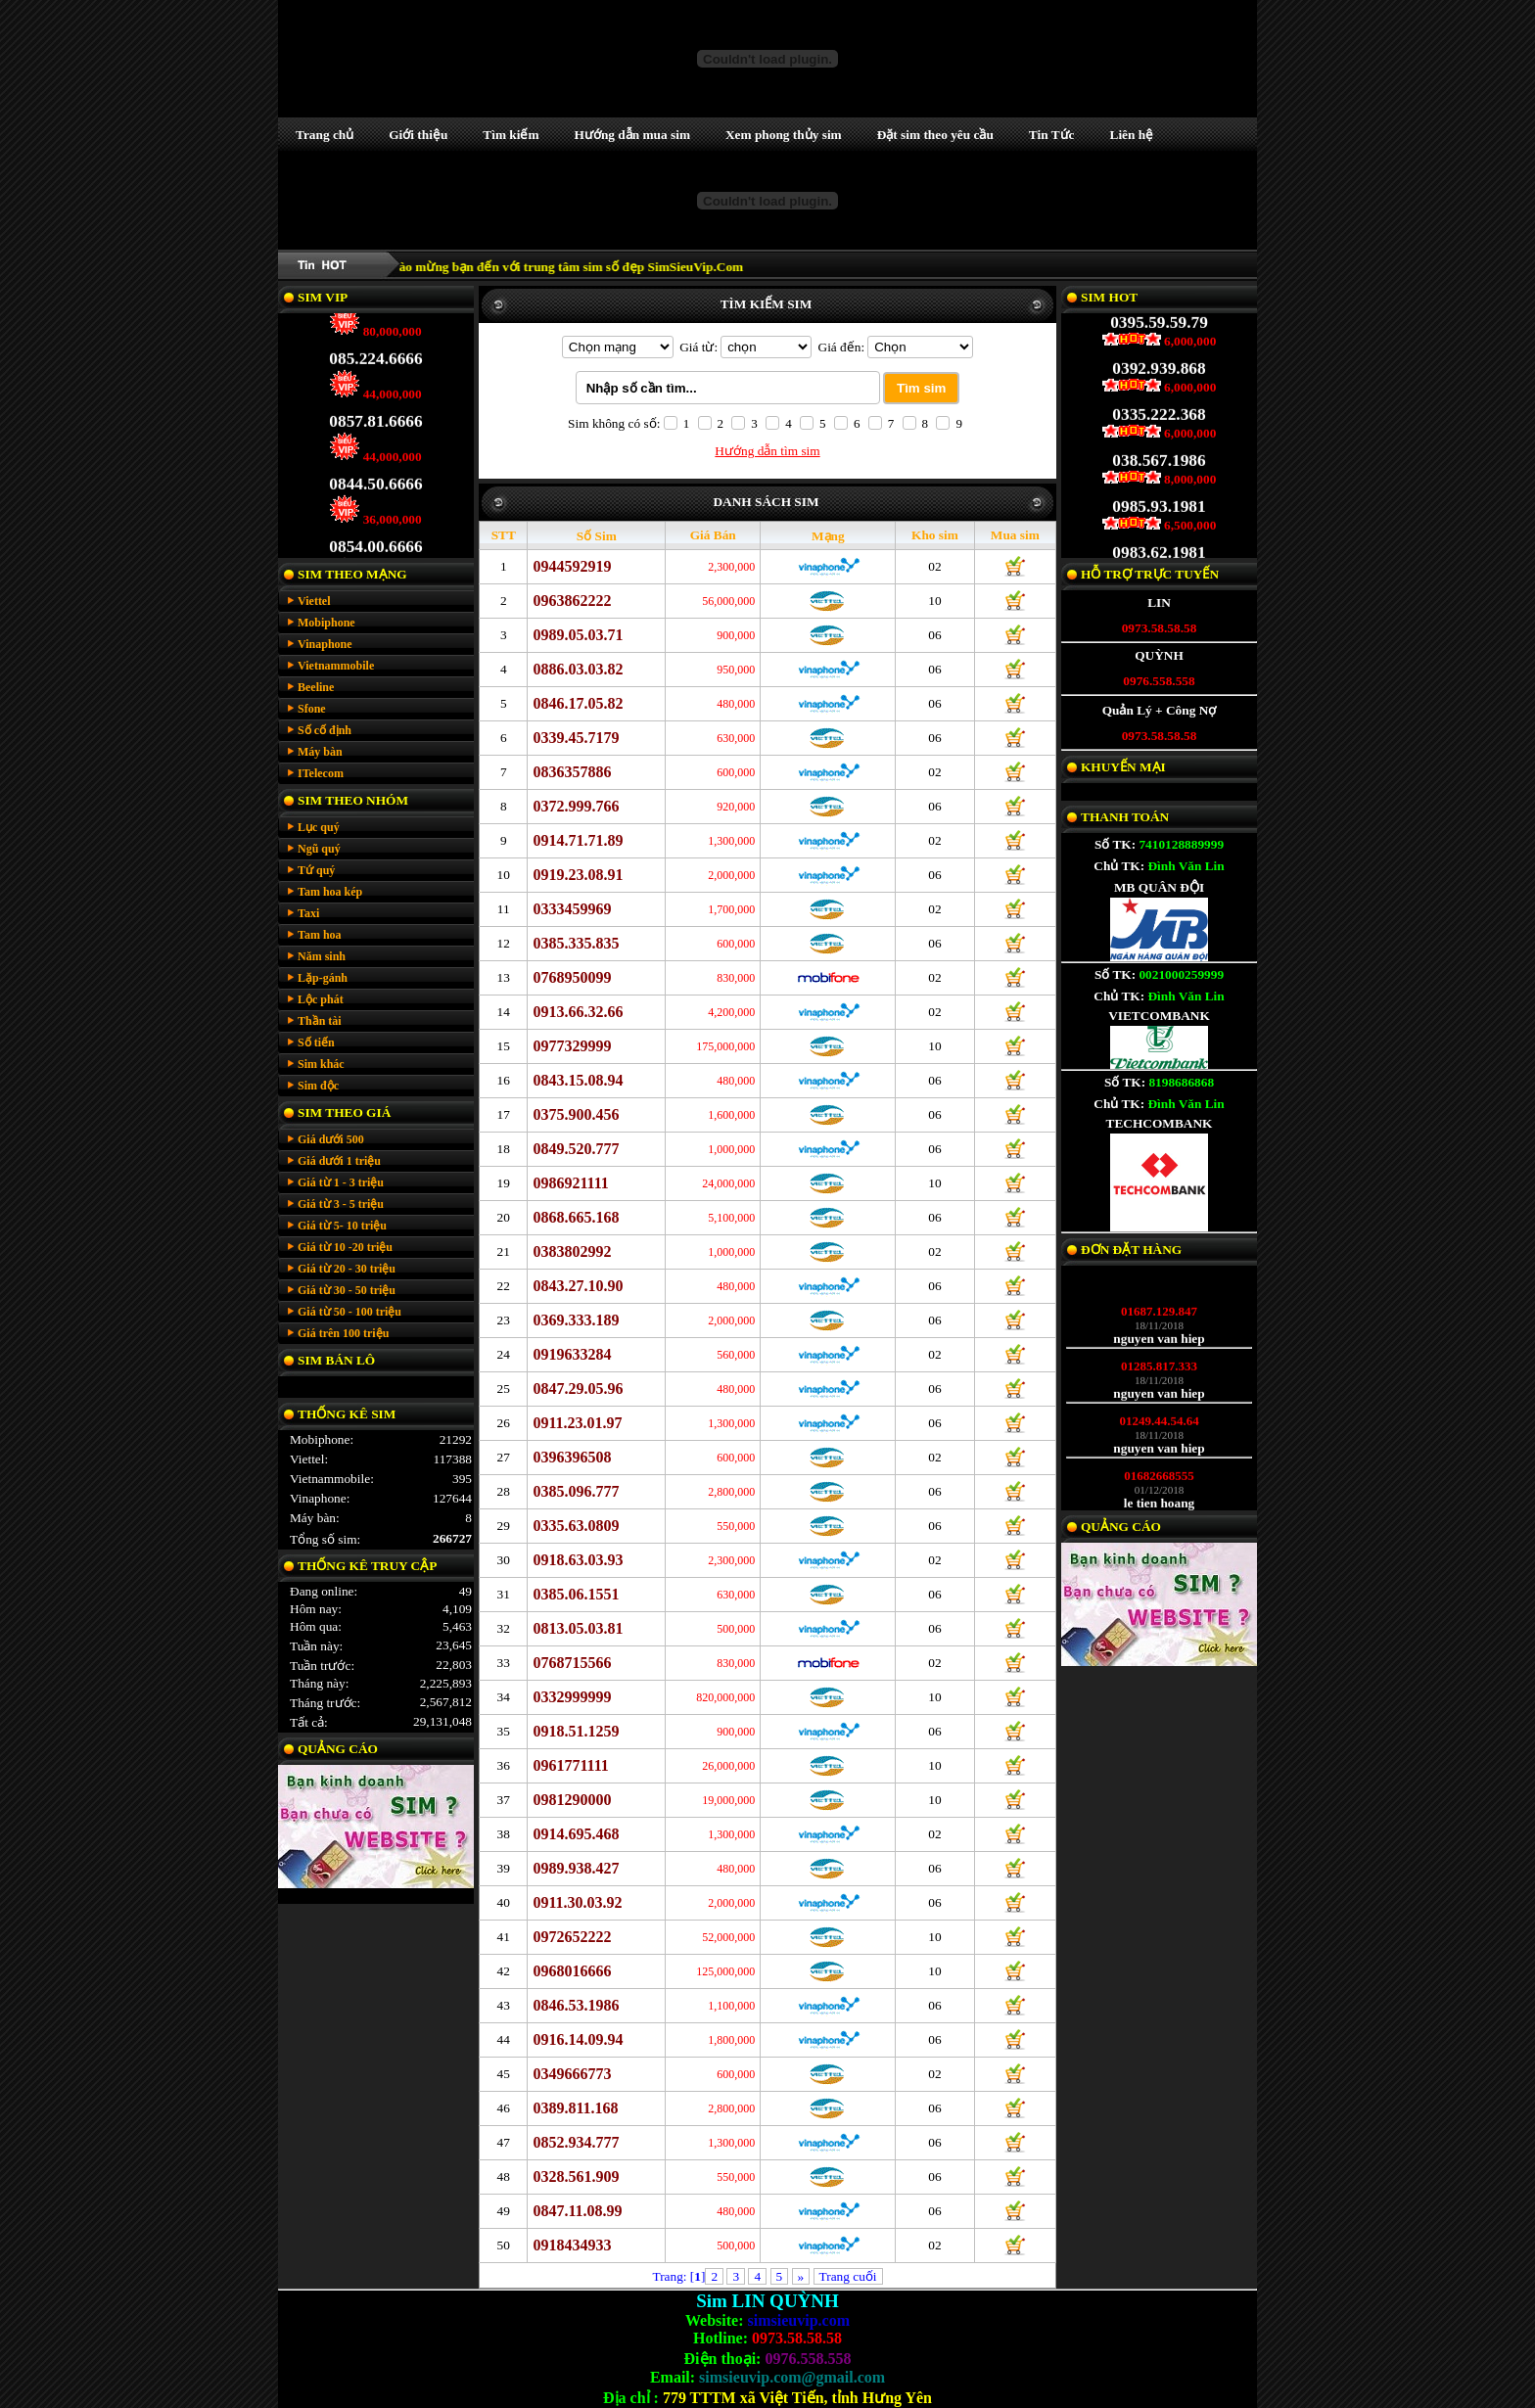 The height and width of the screenshot is (2408, 1535). What do you see at coordinates (577, 1422) in the screenshot?
I see `0911.23.01.97` at bounding box center [577, 1422].